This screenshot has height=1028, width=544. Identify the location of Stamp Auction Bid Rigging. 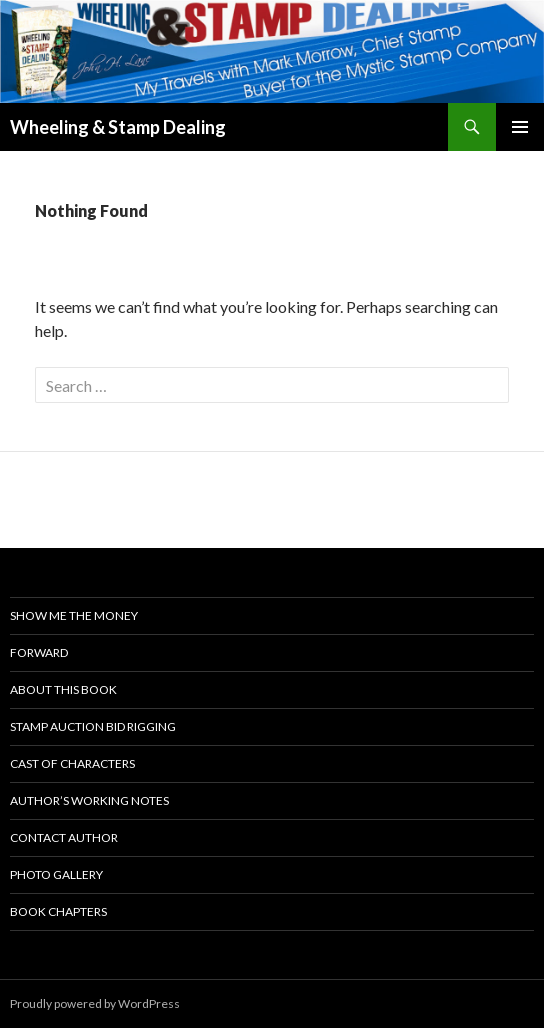
(93, 726).